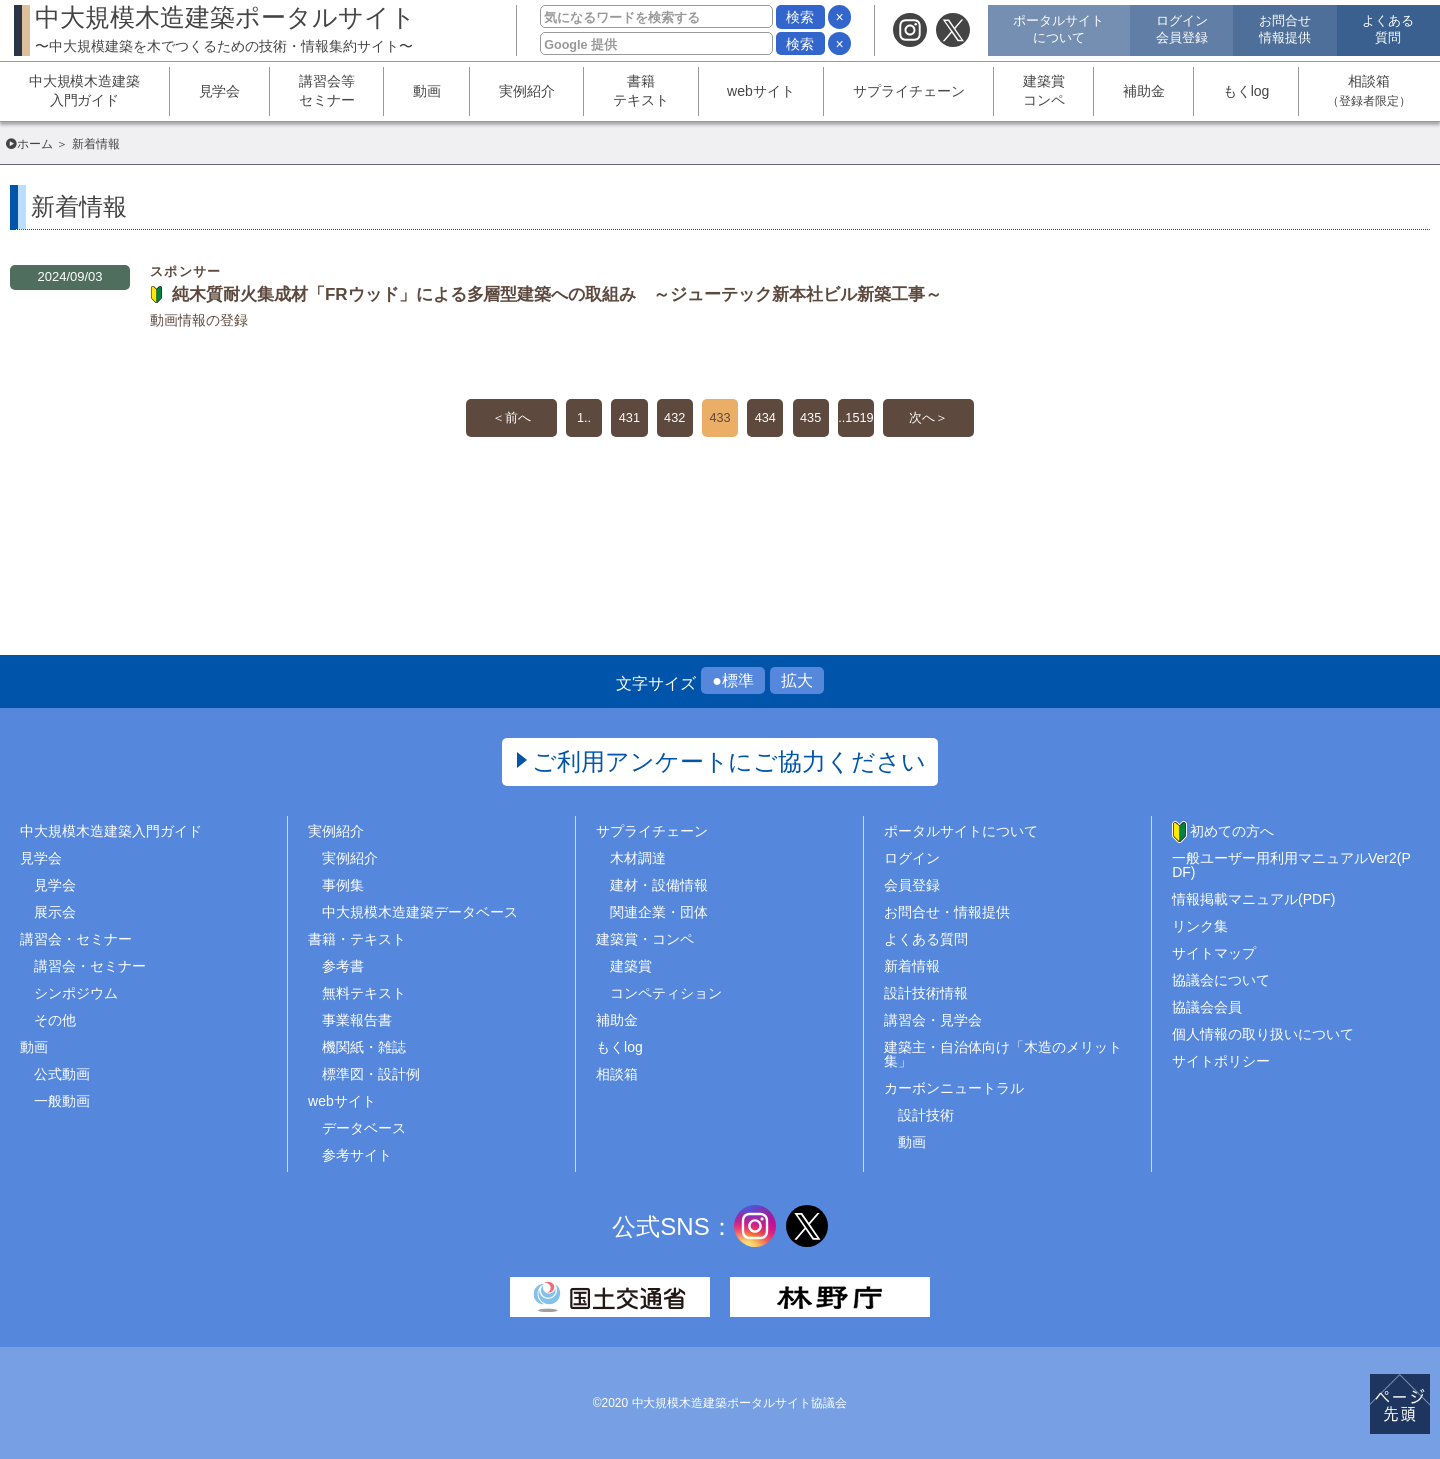 The width and height of the screenshot is (1440, 1459). Describe the element at coordinates (870, 420) in the screenshot. I see `..1519` at that location.